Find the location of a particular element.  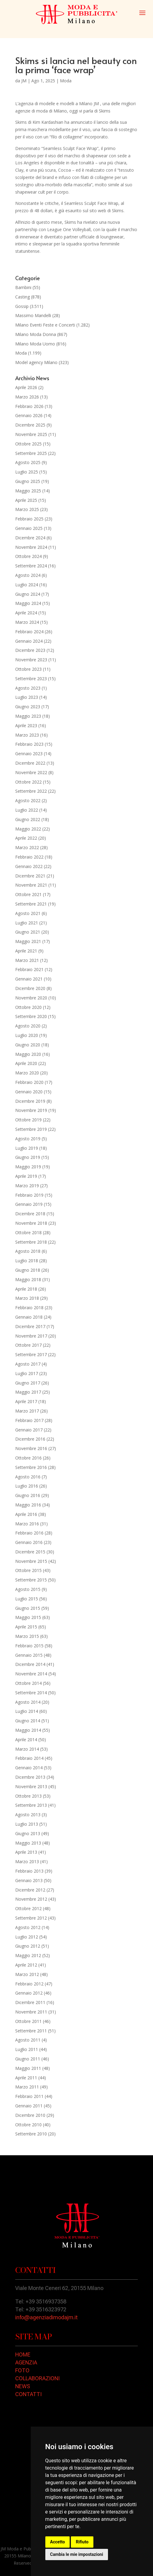

Ottobre 2025 is located at coordinates (28, 444).